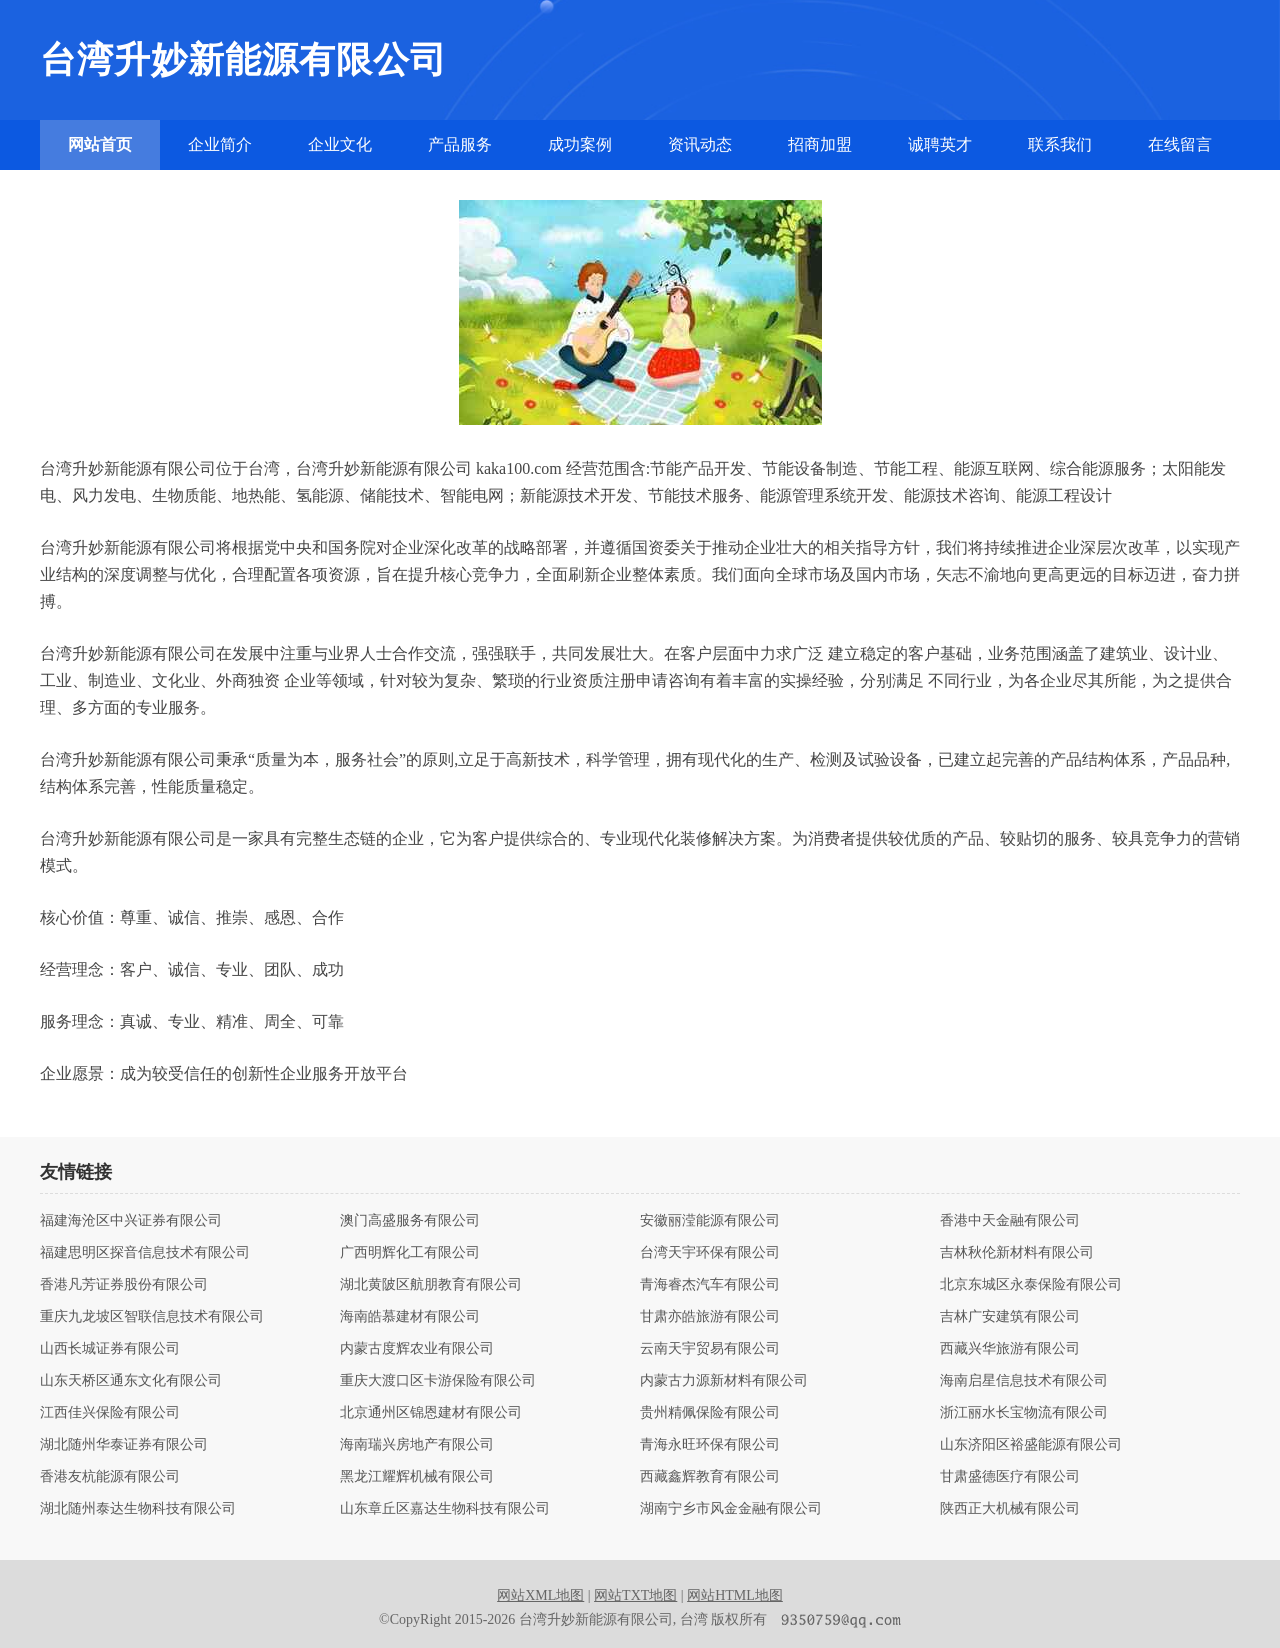 This screenshot has width=1280, height=1648. I want to click on 陕西正大机械有限公司, so click(1010, 1509).